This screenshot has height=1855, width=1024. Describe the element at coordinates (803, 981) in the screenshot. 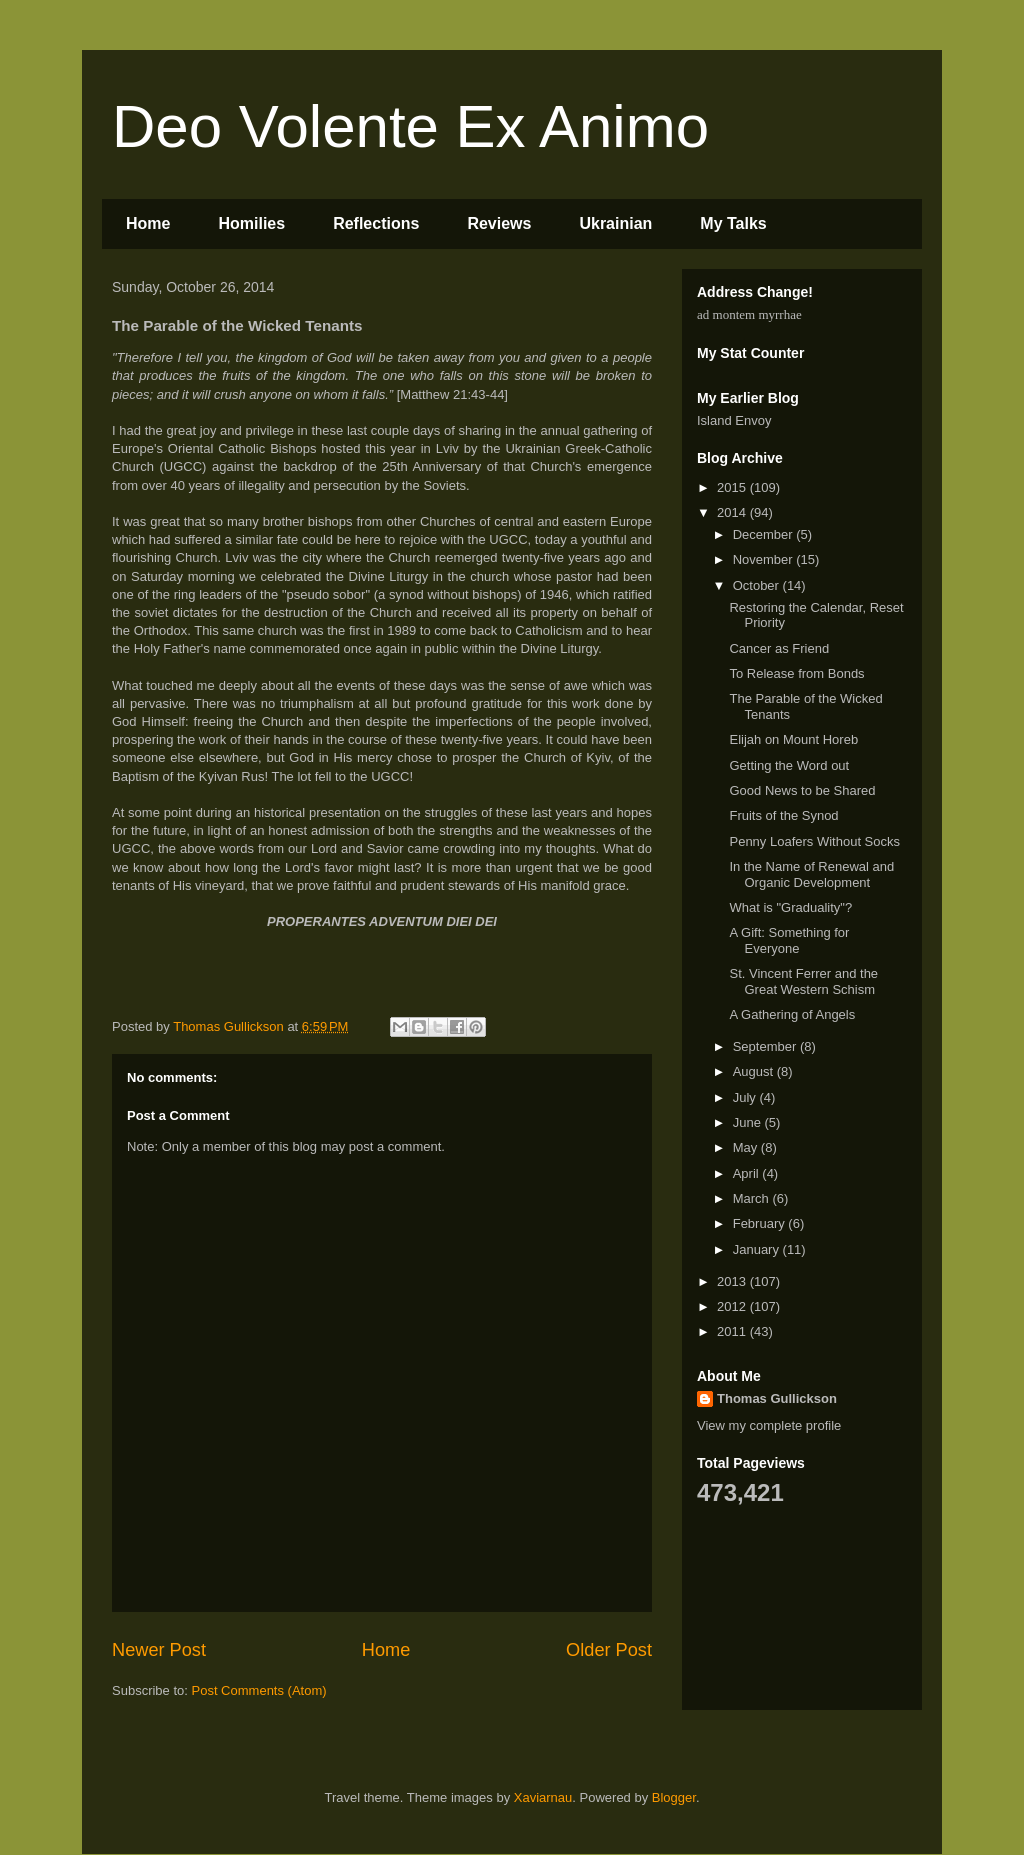

I see `St. Vincent Ferrer and the Great Western Schism` at that location.